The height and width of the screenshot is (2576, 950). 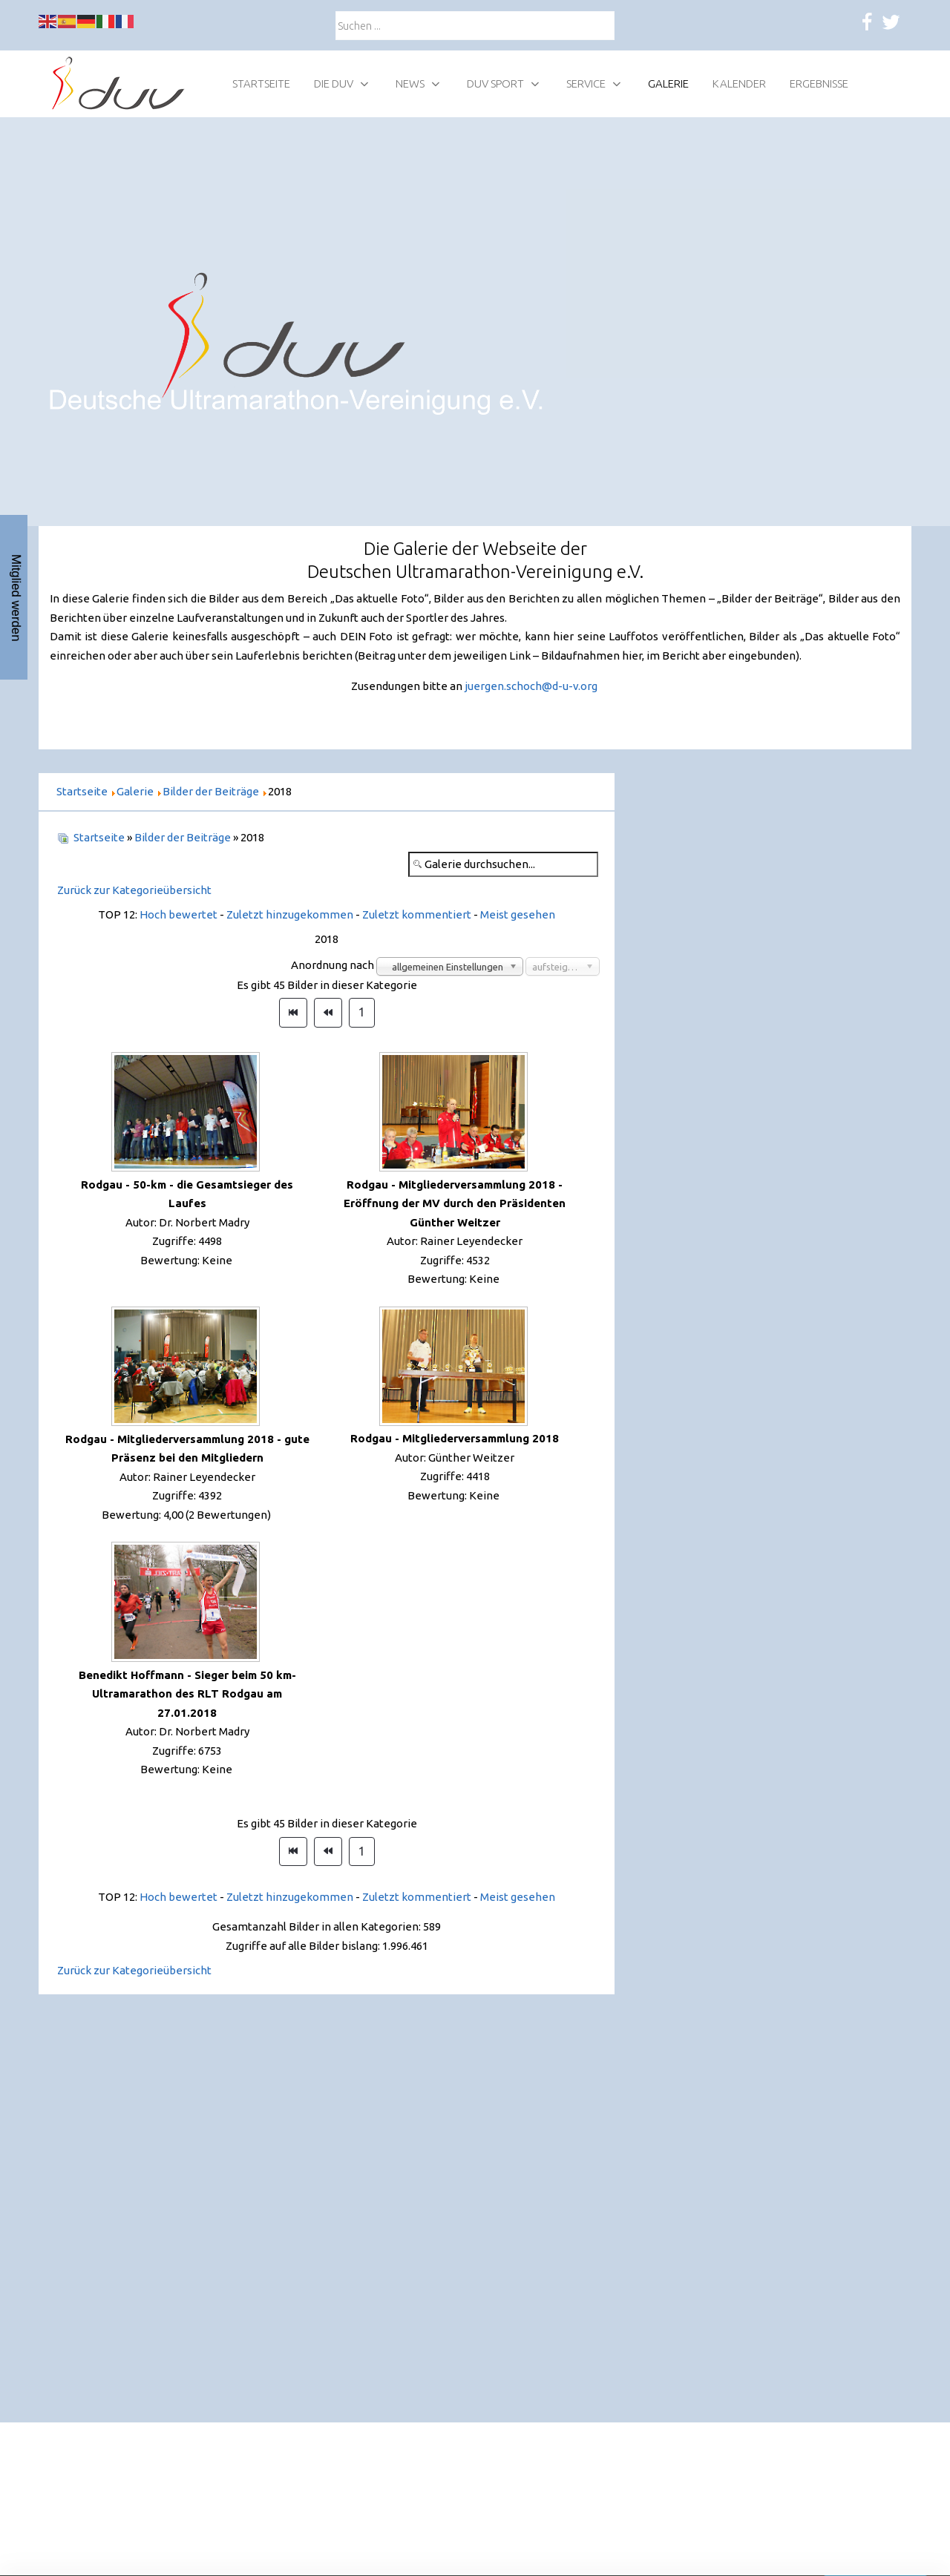 I want to click on juergen.schoch@d-u-v.org, so click(x=531, y=686).